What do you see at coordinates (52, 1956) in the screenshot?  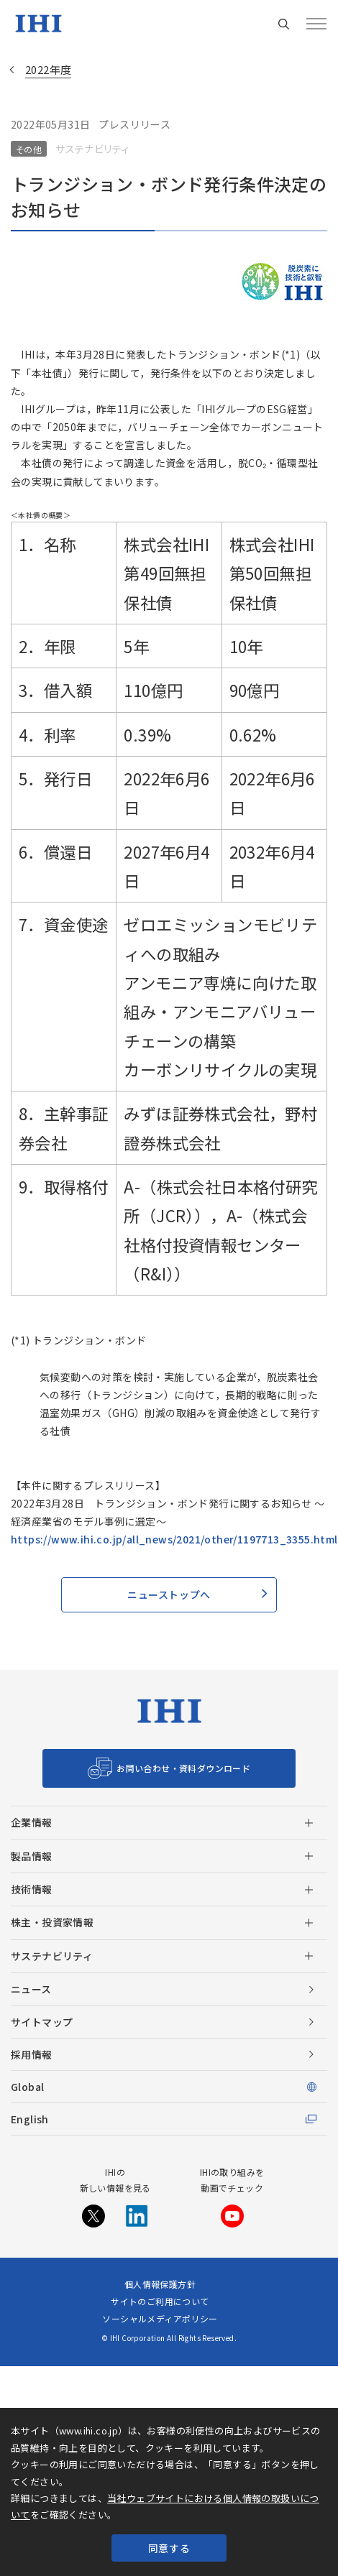 I see `サステナビリティ` at bounding box center [52, 1956].